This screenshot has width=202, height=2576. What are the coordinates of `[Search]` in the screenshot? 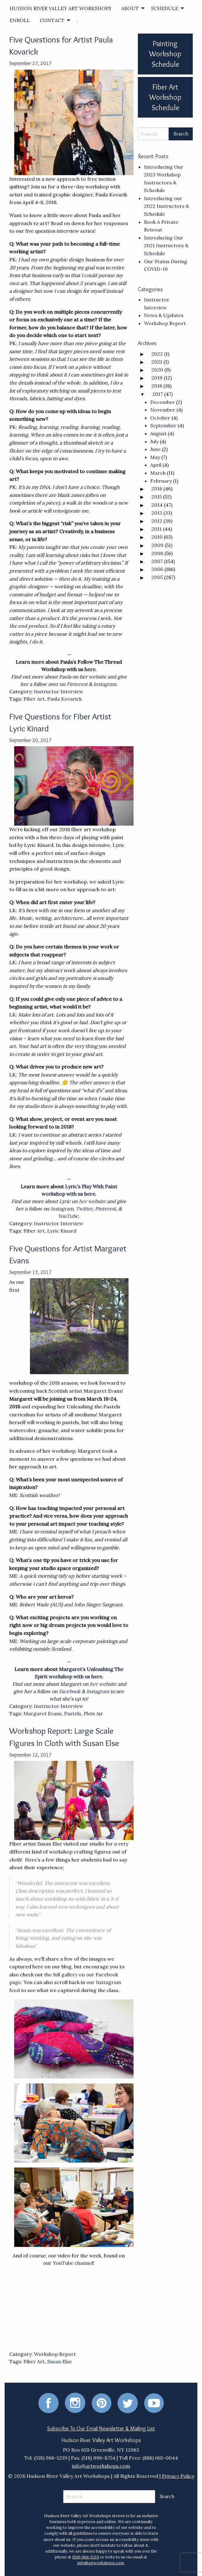 It's located at (153, 133).